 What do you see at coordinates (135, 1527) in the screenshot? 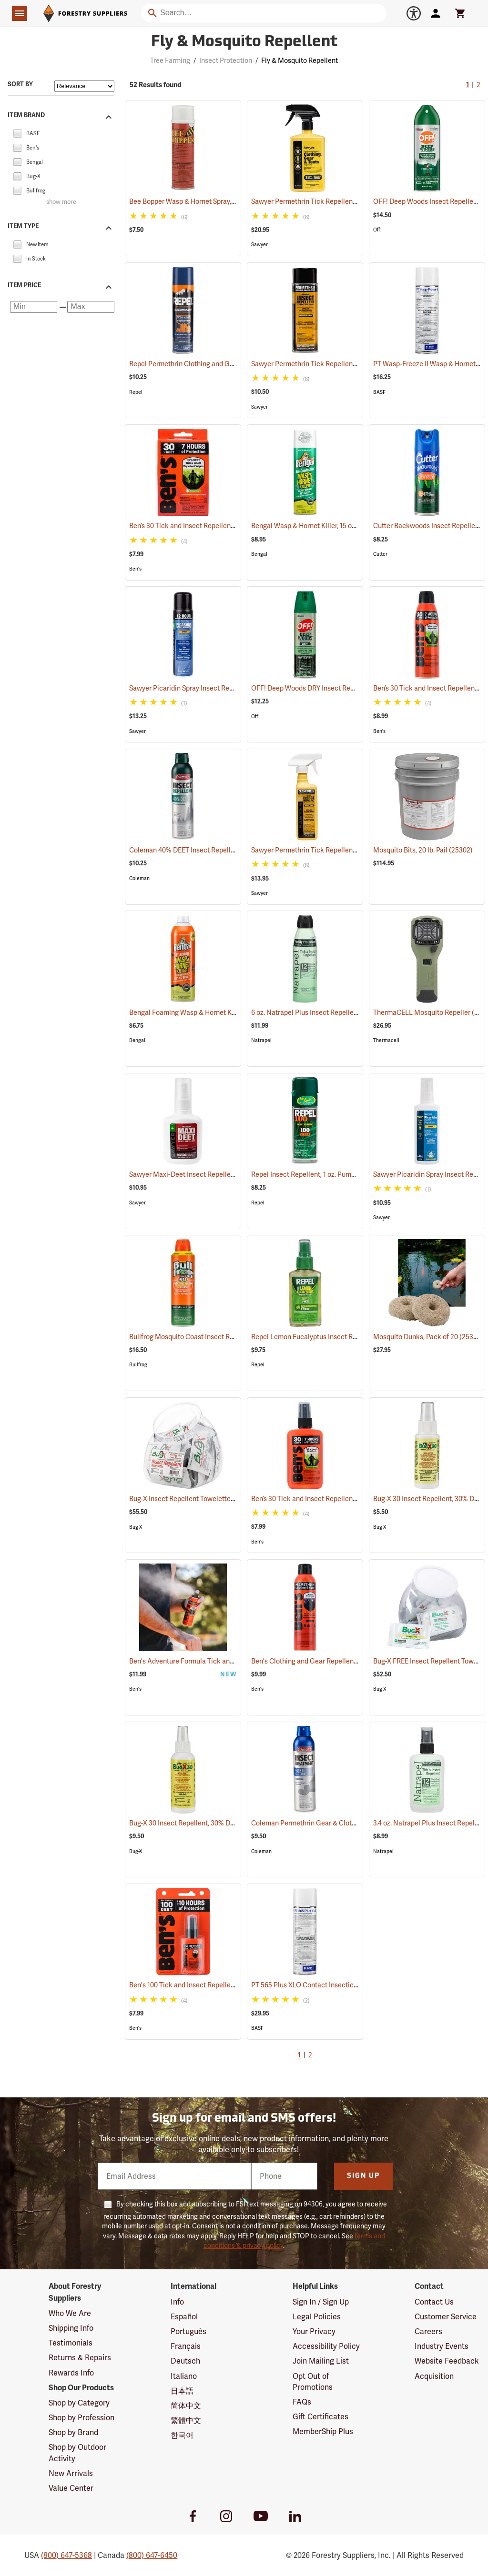
I see `Bug-X` at bounding box center [135, 1527].